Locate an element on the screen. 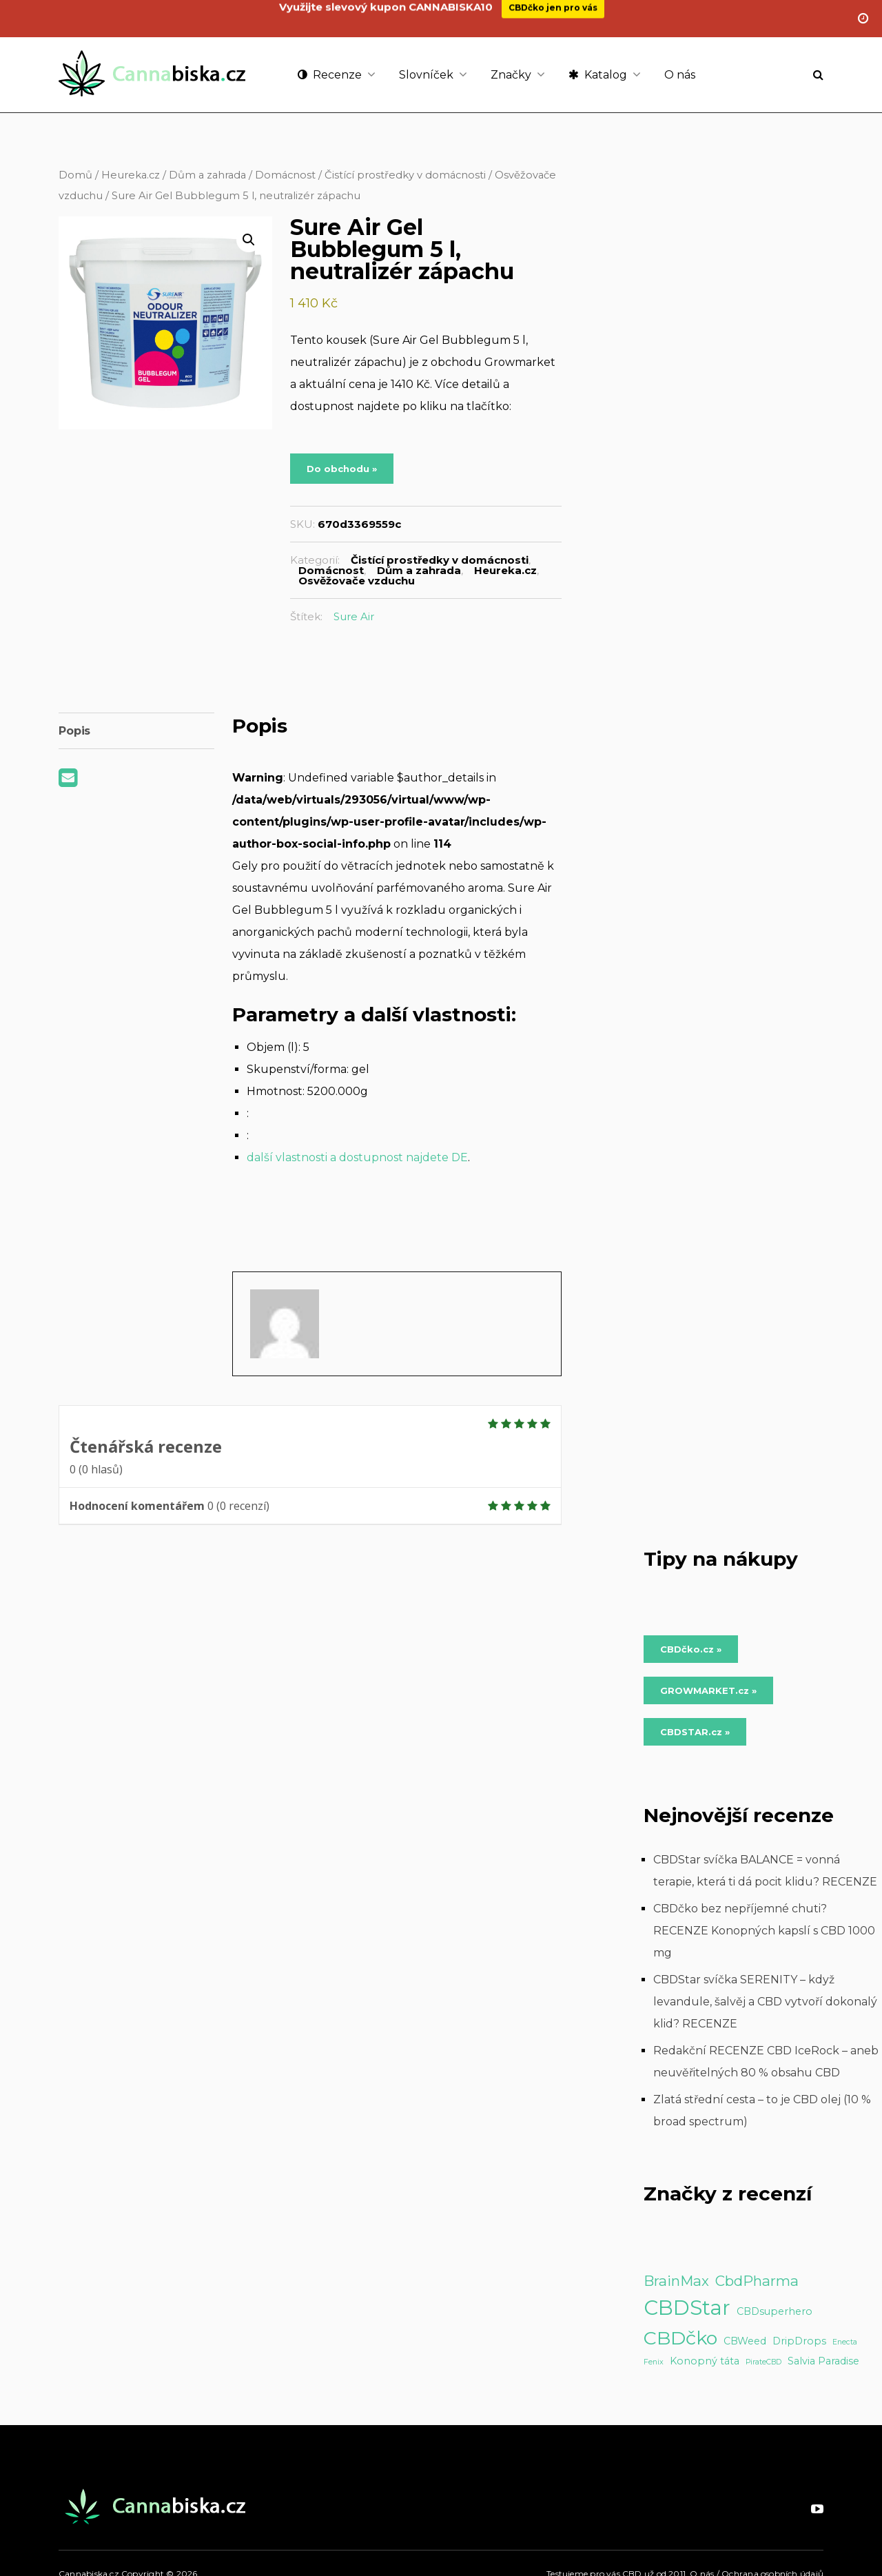 The image size is (882, 2576). Osvěžovače vzduchu is located at coordinates (356, 580).